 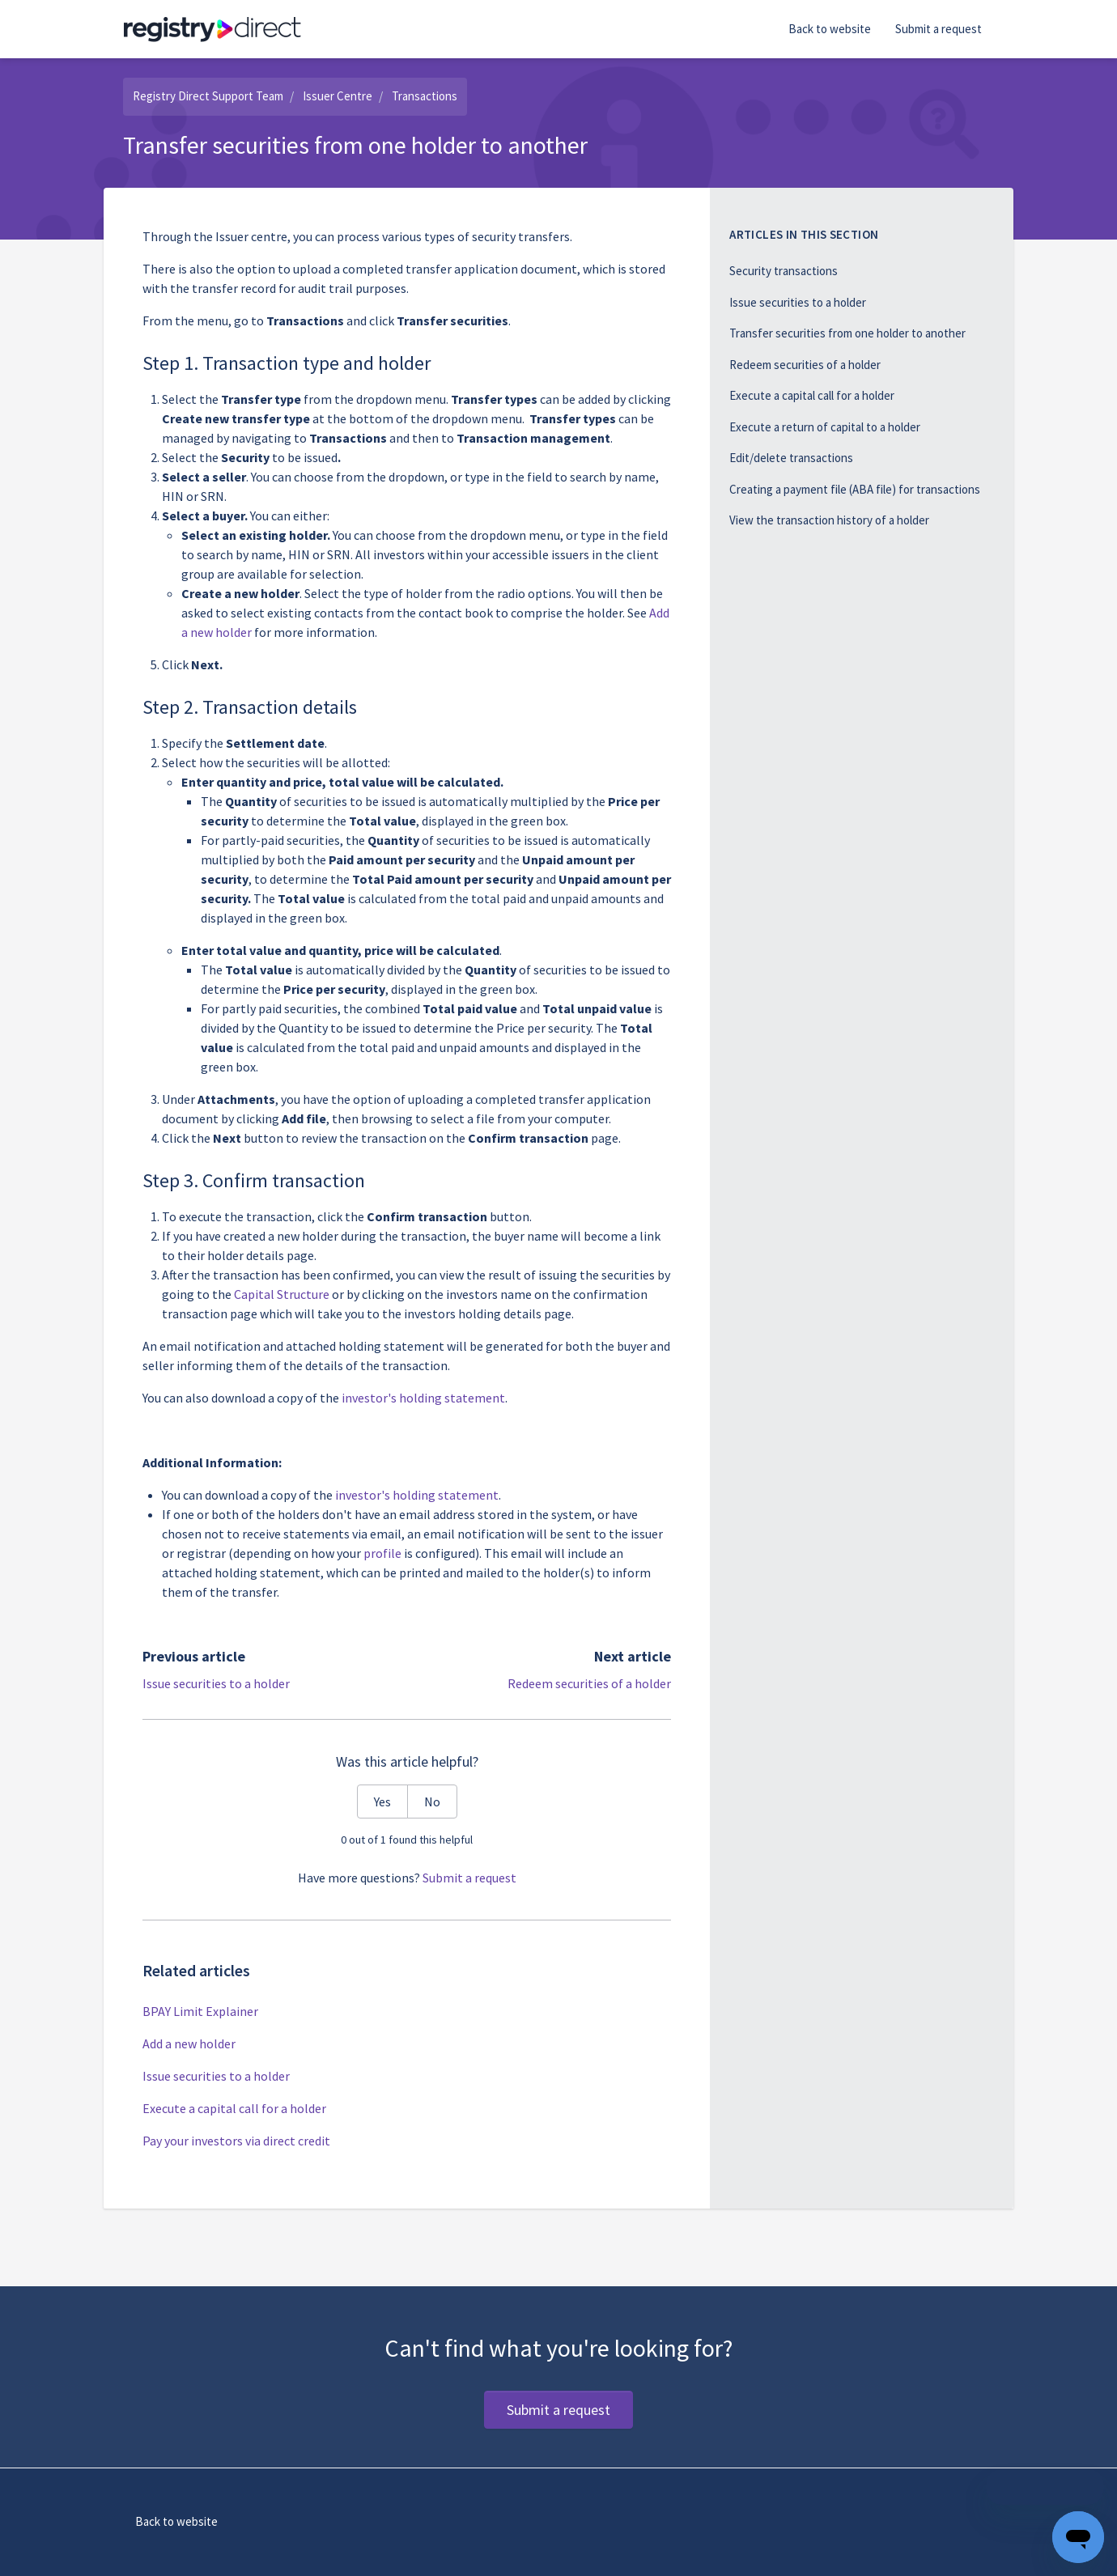 I want to click on Issue securities to a holder, so click(x=216, y=1683).